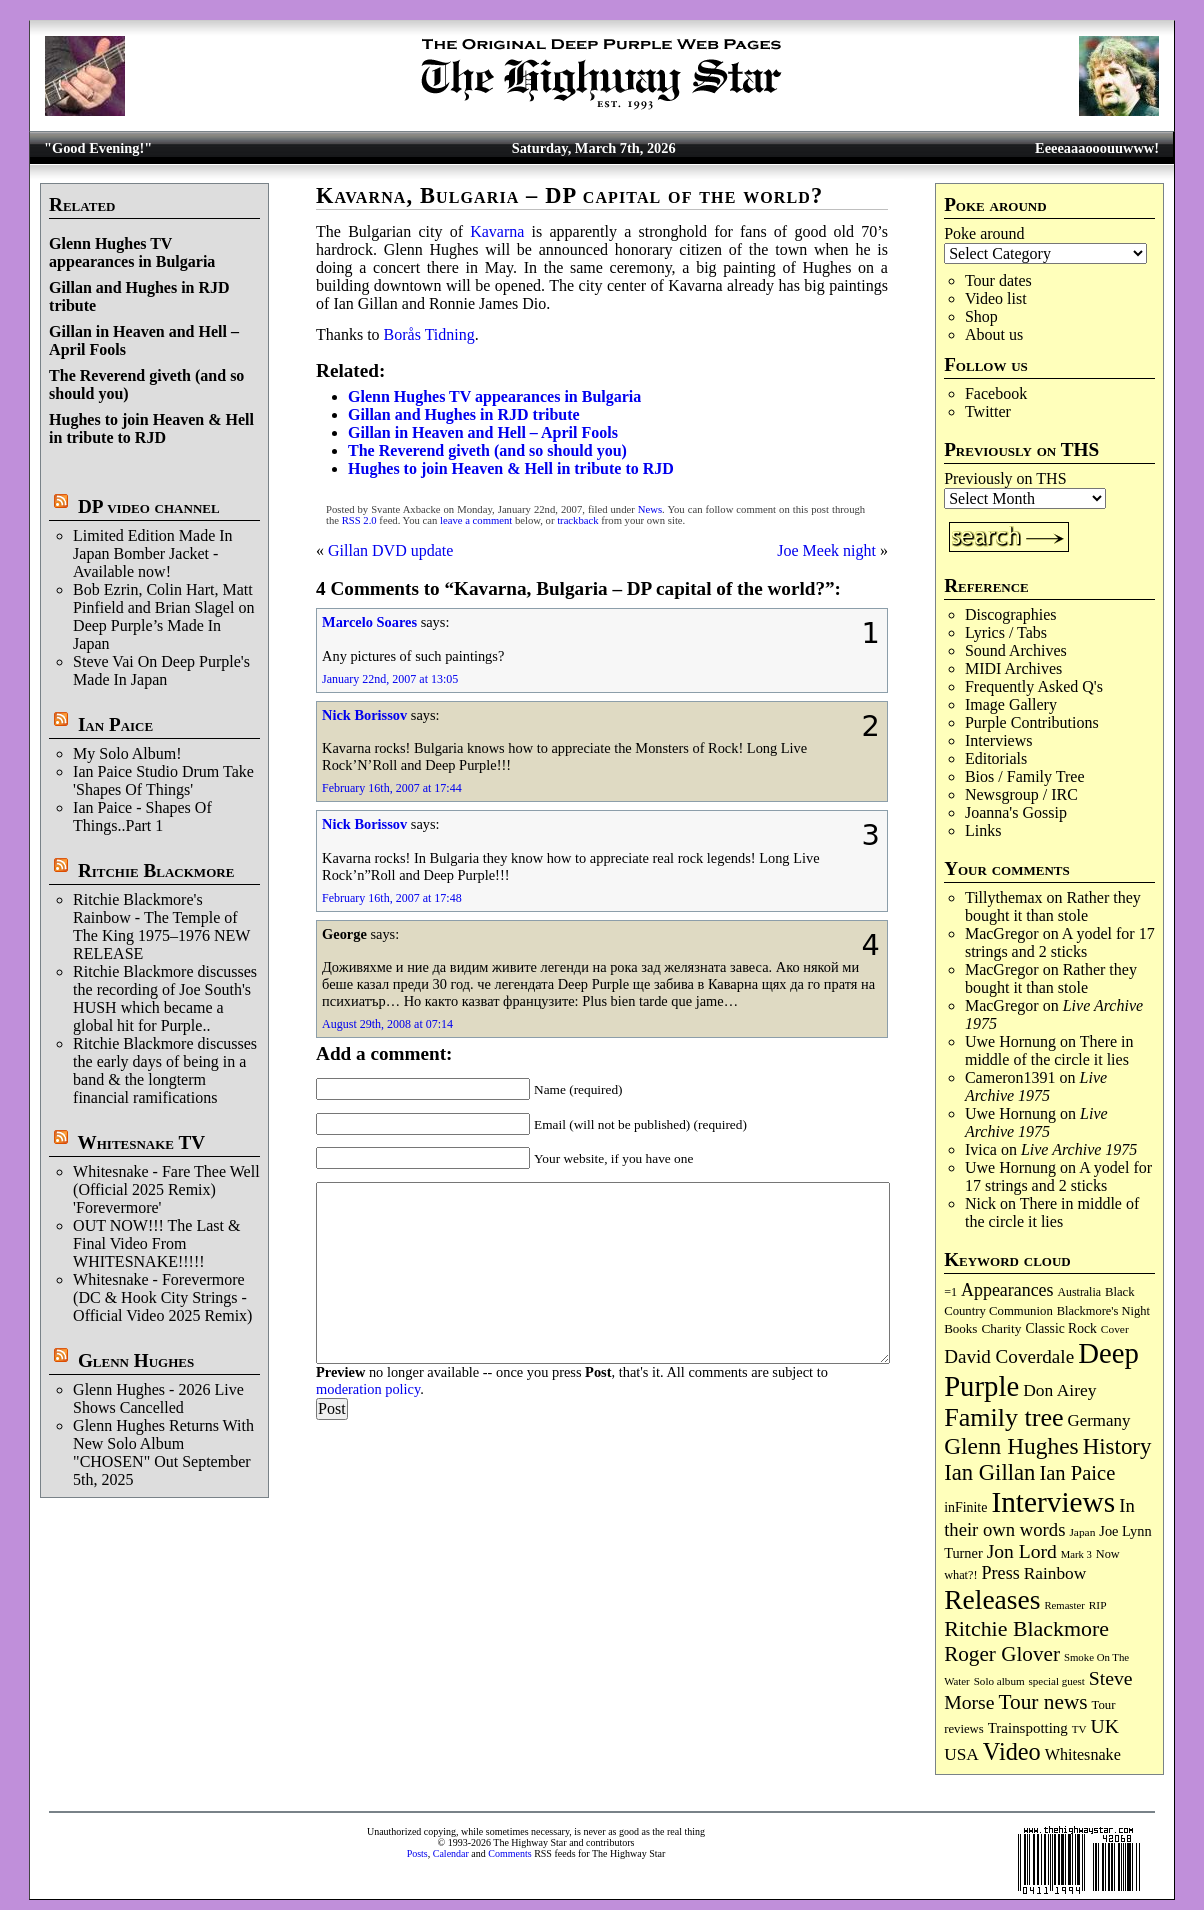 This screenshot has width=1204, height=1910. What do you see at coordinates (142, 816) in the screenshot?
I see `Ian Paice - Shapes Of Things..Part 1` at bounding box center [142, 816].